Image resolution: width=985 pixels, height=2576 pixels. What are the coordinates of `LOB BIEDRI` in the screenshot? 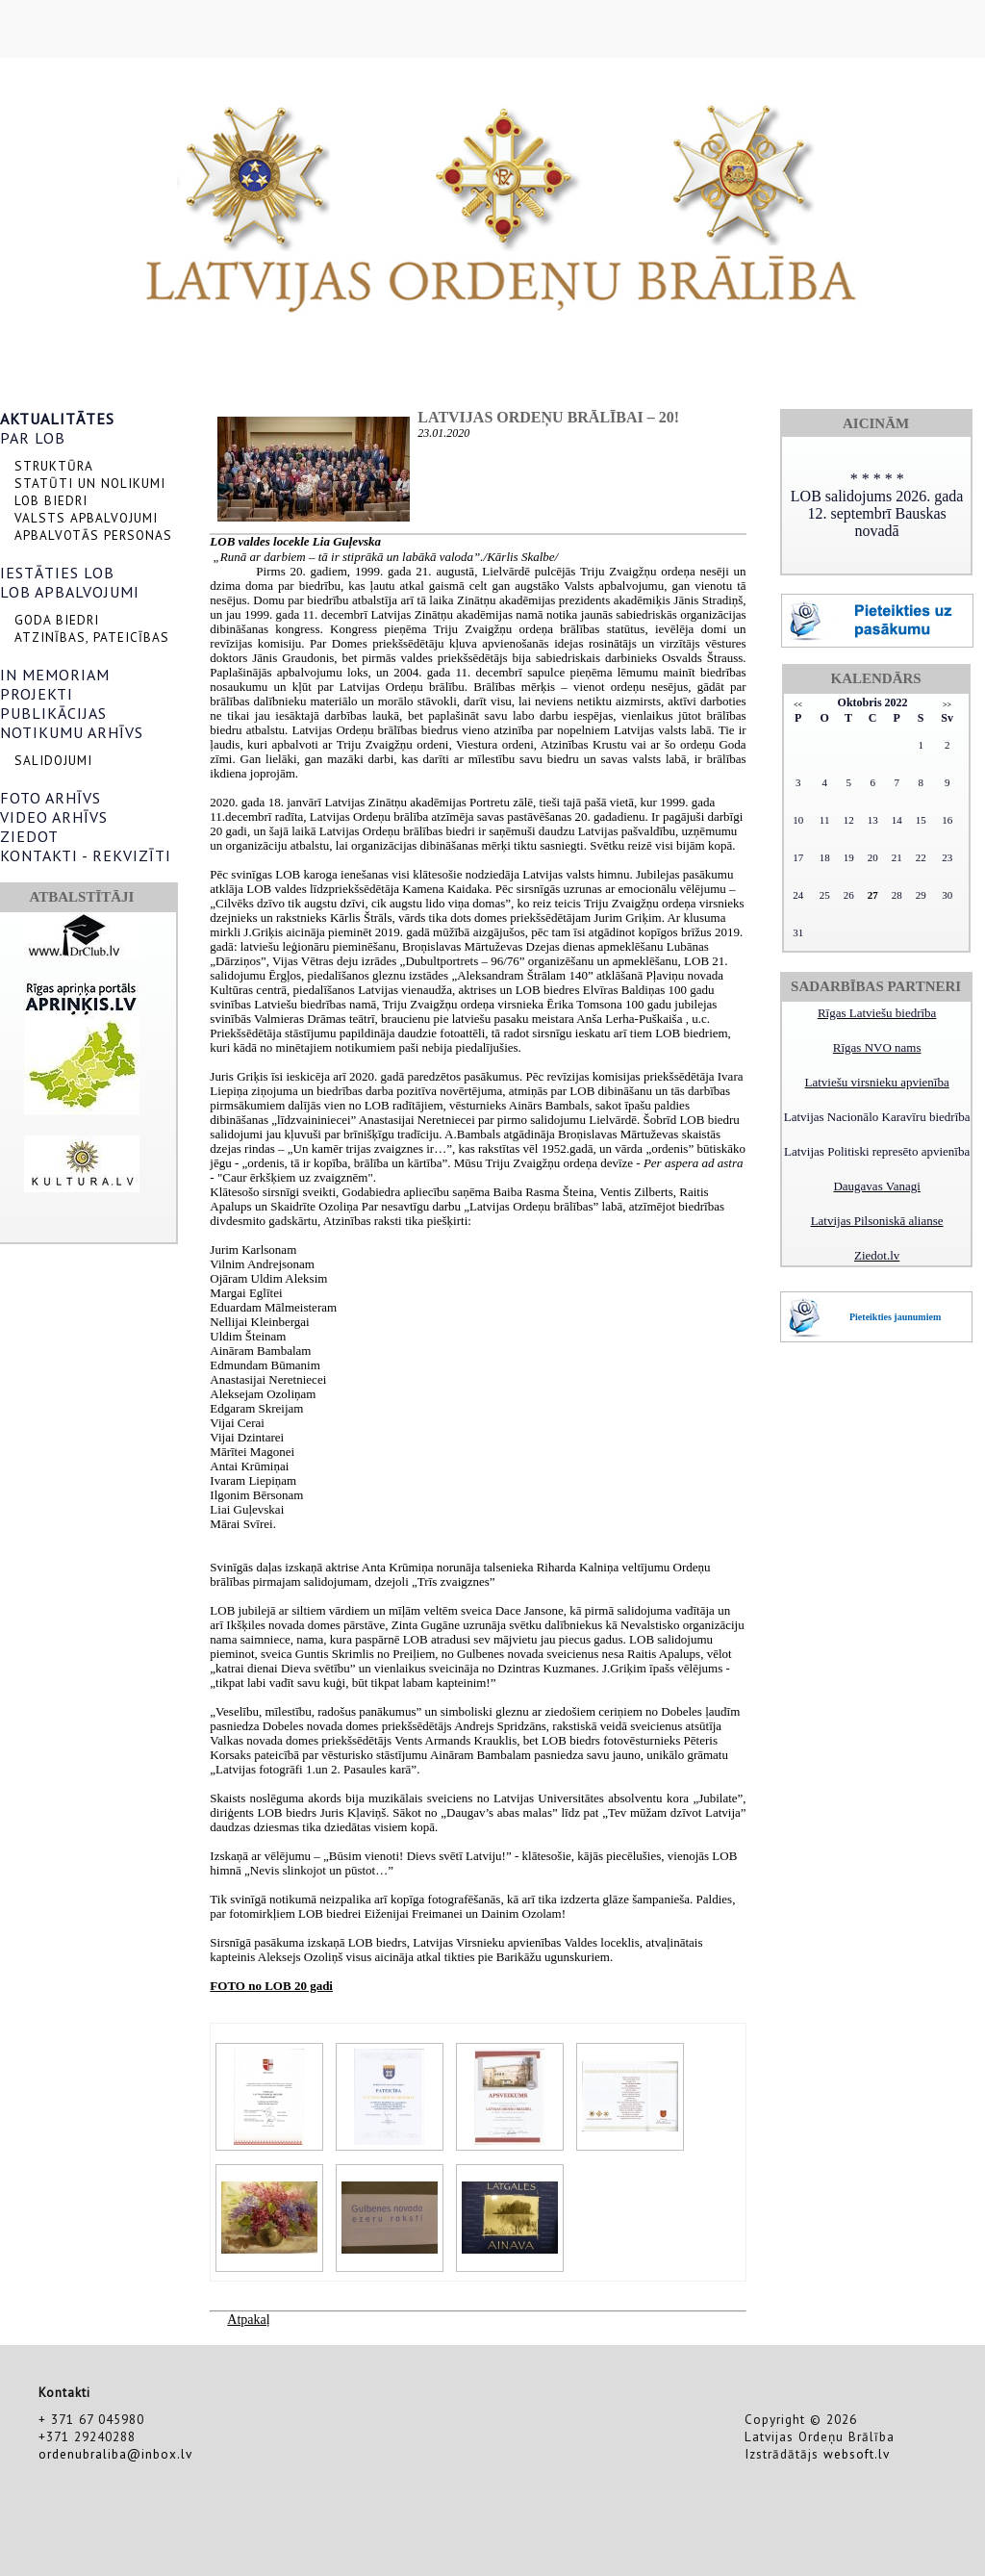 It's located at (51, 500).